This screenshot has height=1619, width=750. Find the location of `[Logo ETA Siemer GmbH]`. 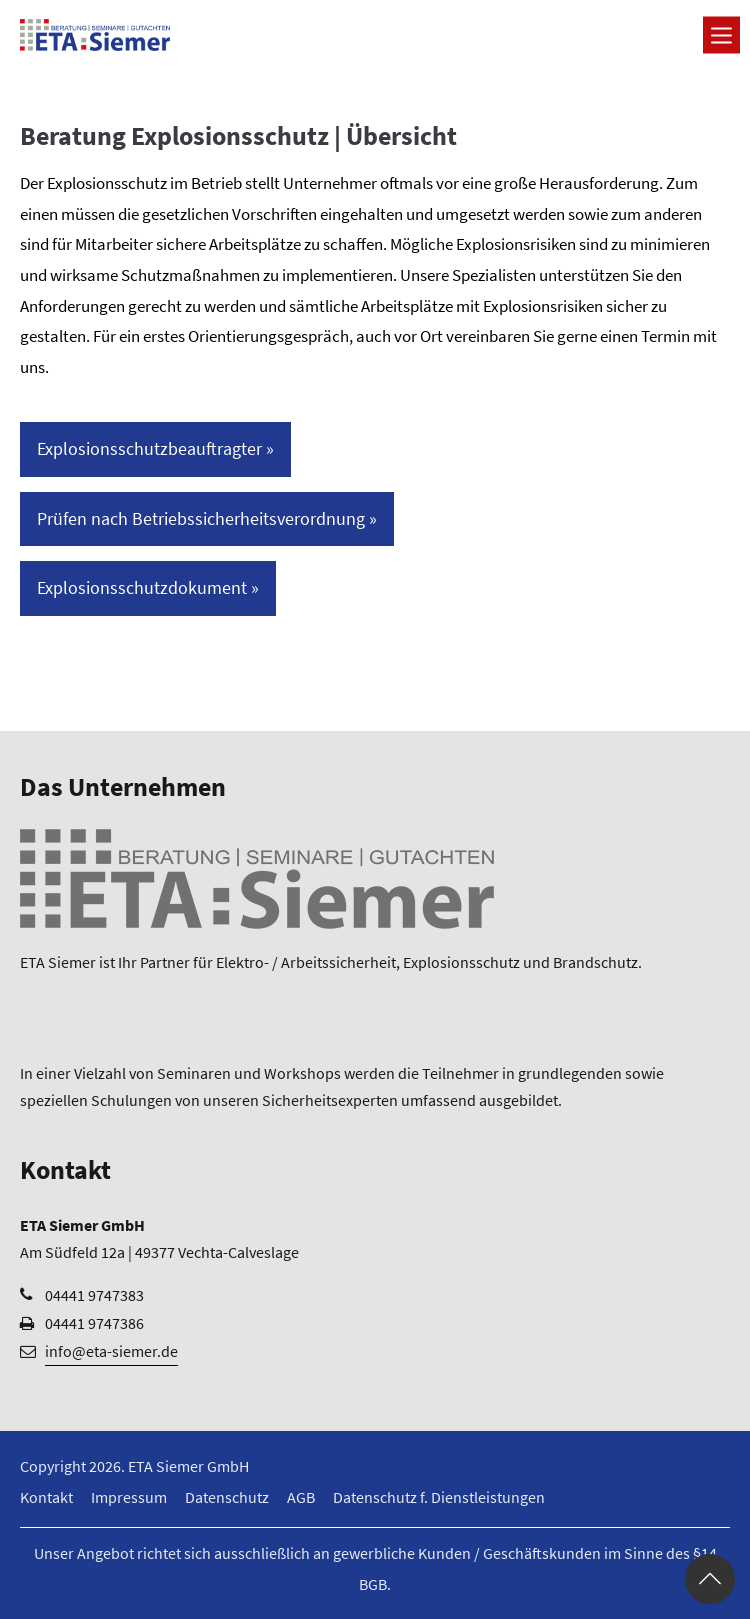

[Logo ETA Siemer GmbH] is located at coordinates (95, 35).